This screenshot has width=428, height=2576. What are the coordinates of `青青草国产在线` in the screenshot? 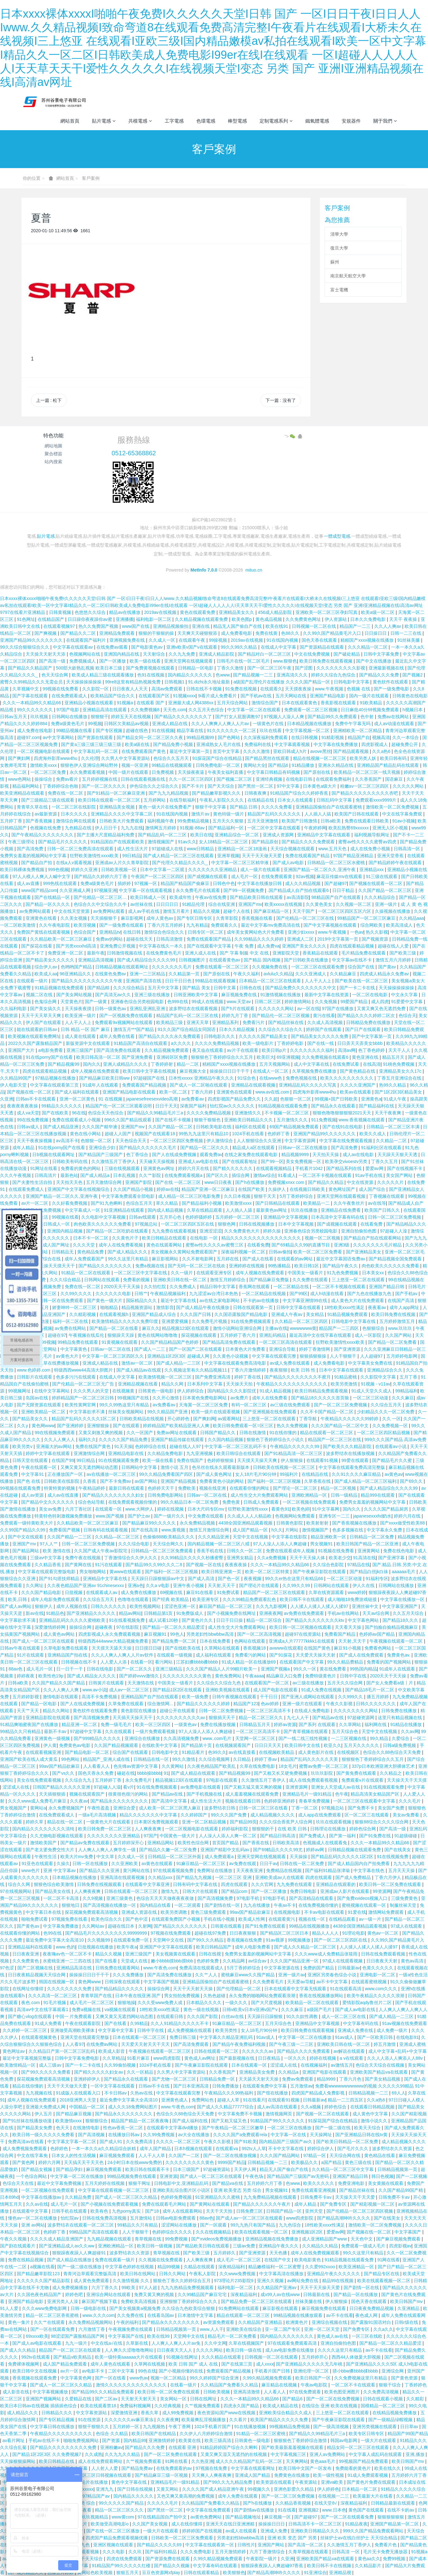 It's located at (97, 1995).